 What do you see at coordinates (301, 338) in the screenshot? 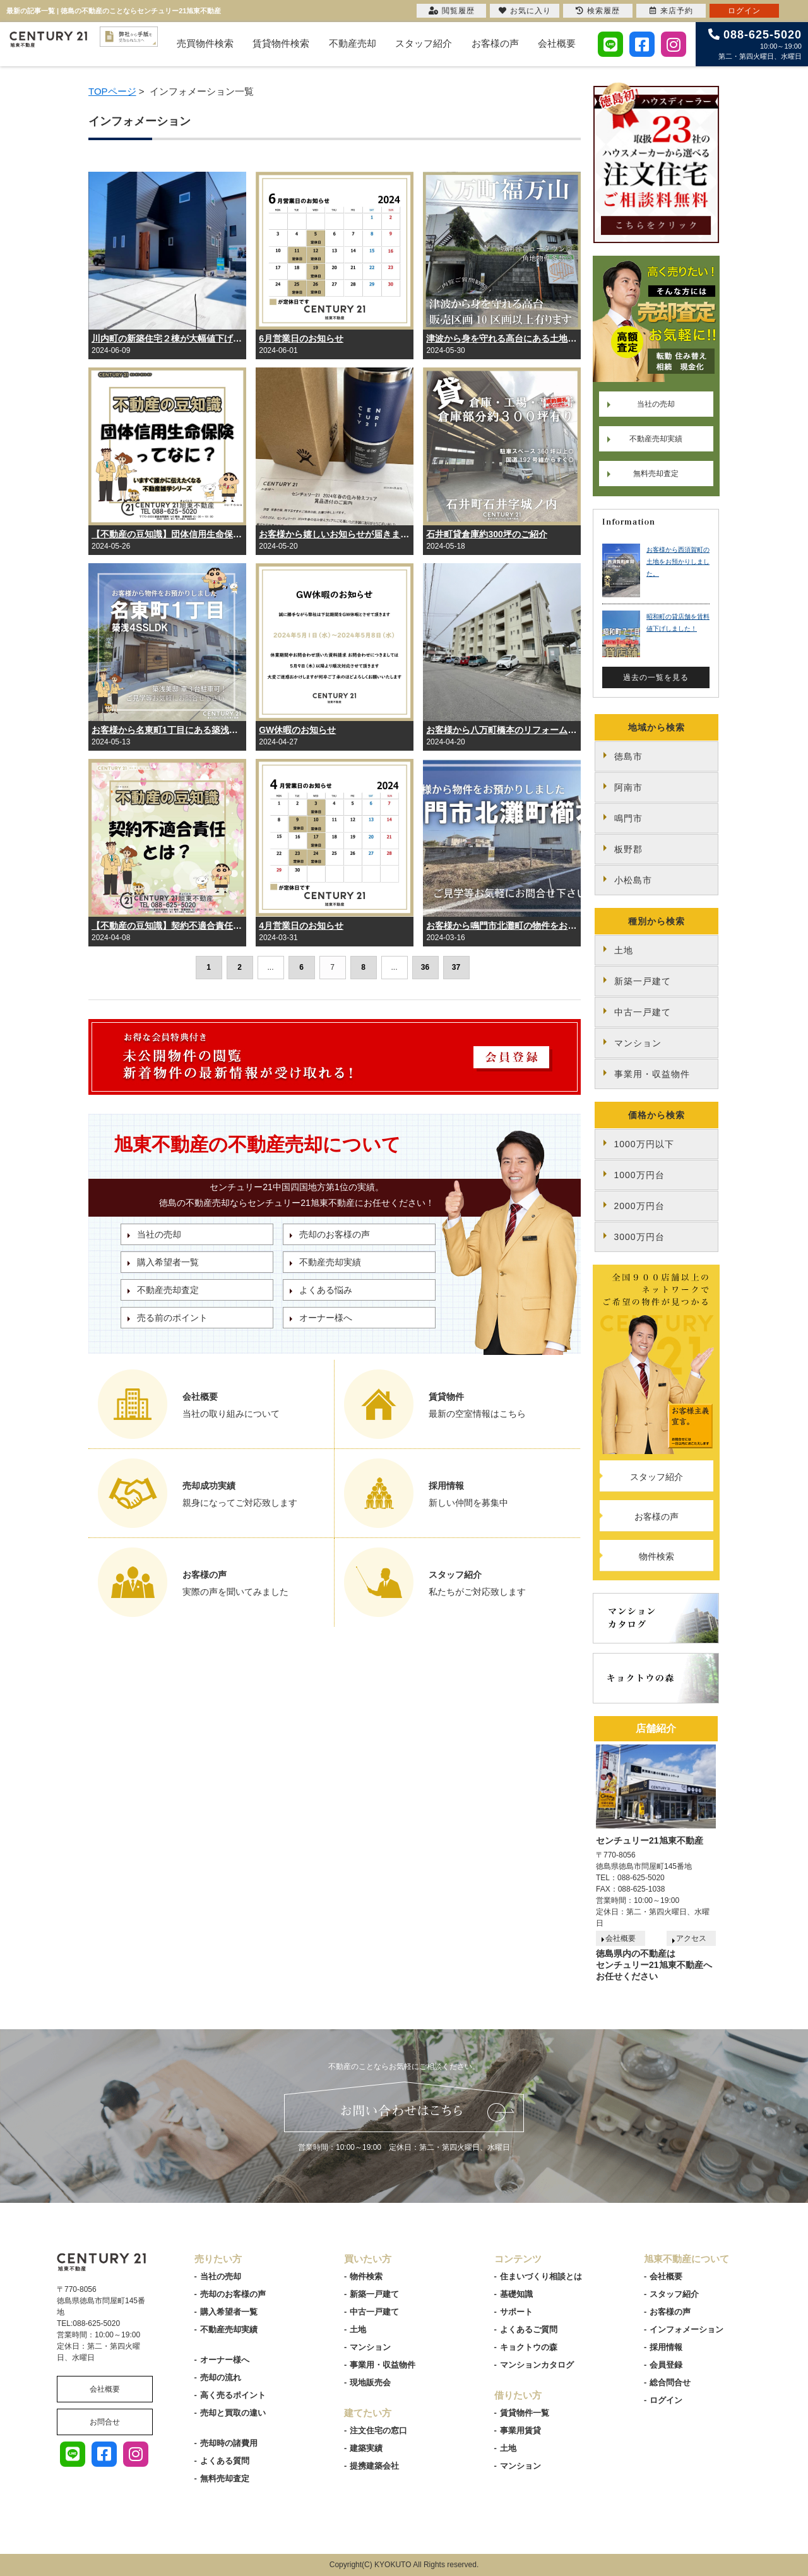
I see `6月営業日のお知らせ` at bounding box center [301, 338].